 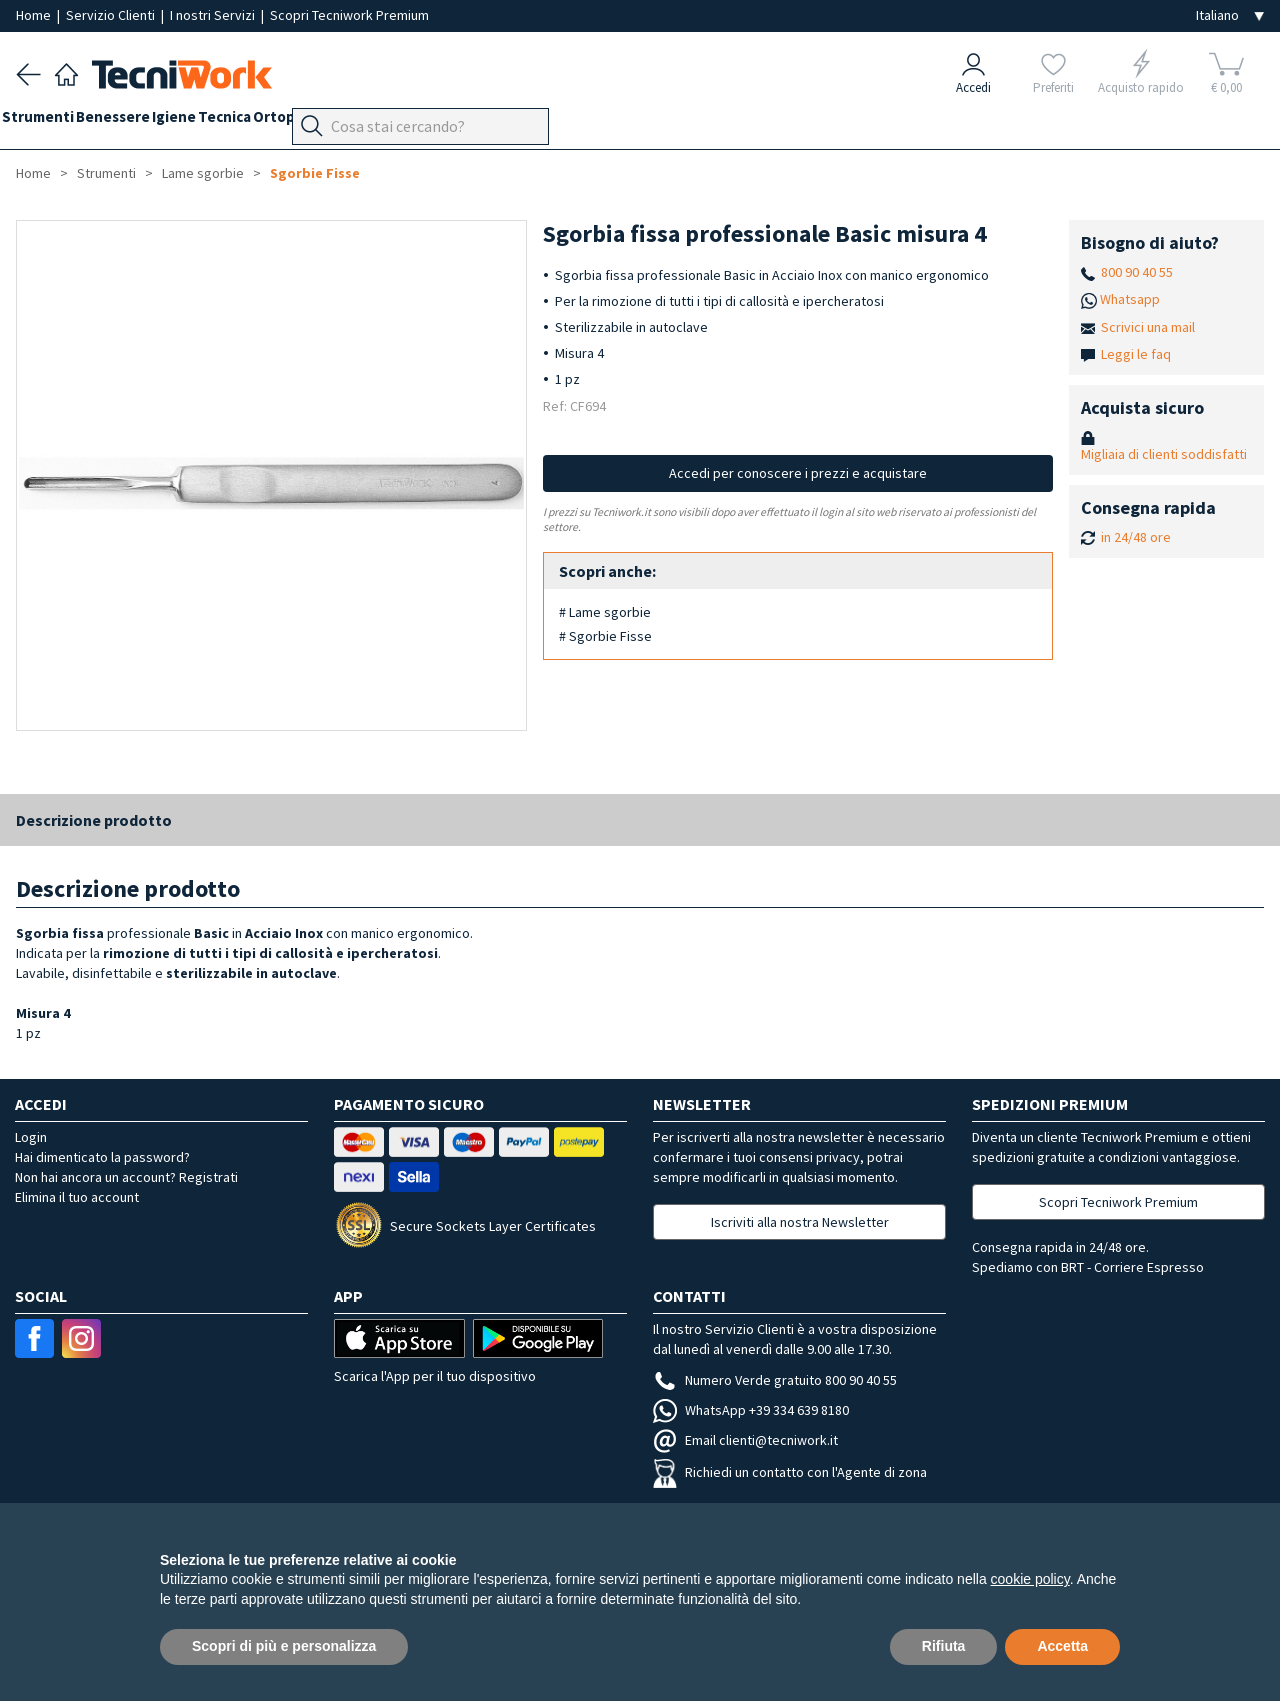 I want to click on Iscriviti alla nostra Newsletter, so click(x=800, y=1222).